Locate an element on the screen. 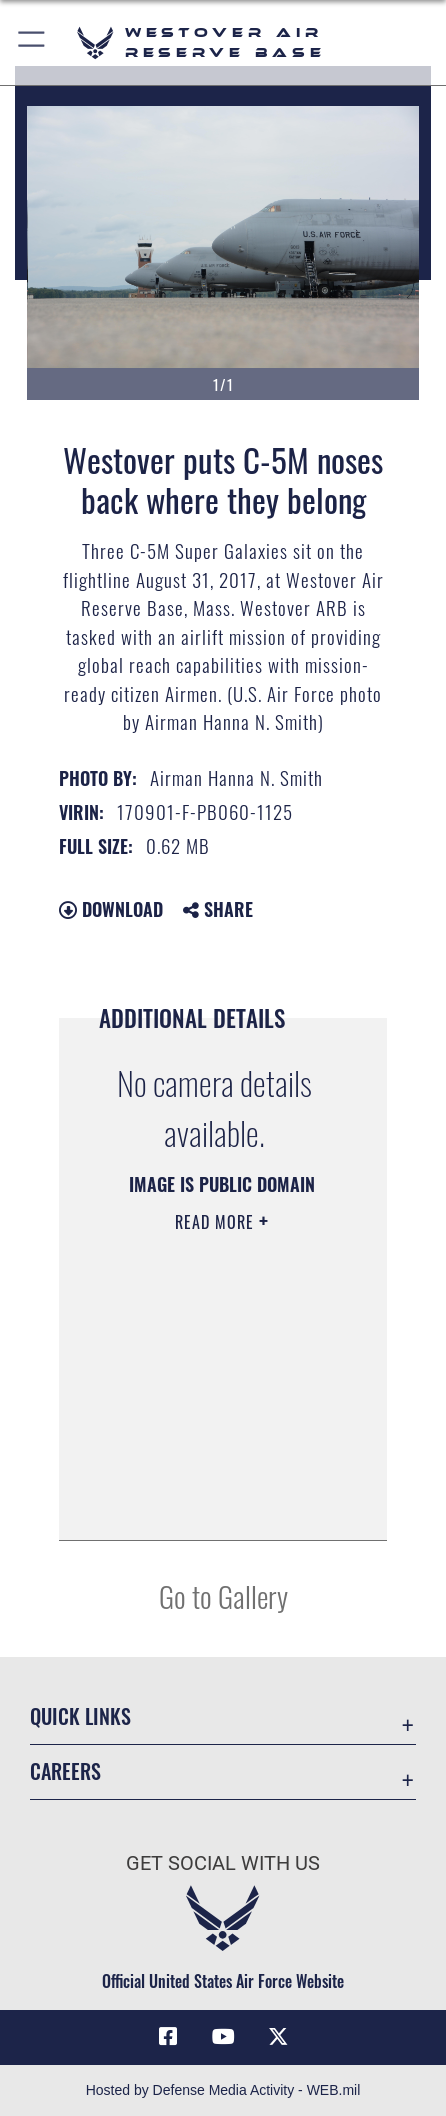 This screenshot has width=446, height=2116. Quick Links is located at coordinates (80, 1716).